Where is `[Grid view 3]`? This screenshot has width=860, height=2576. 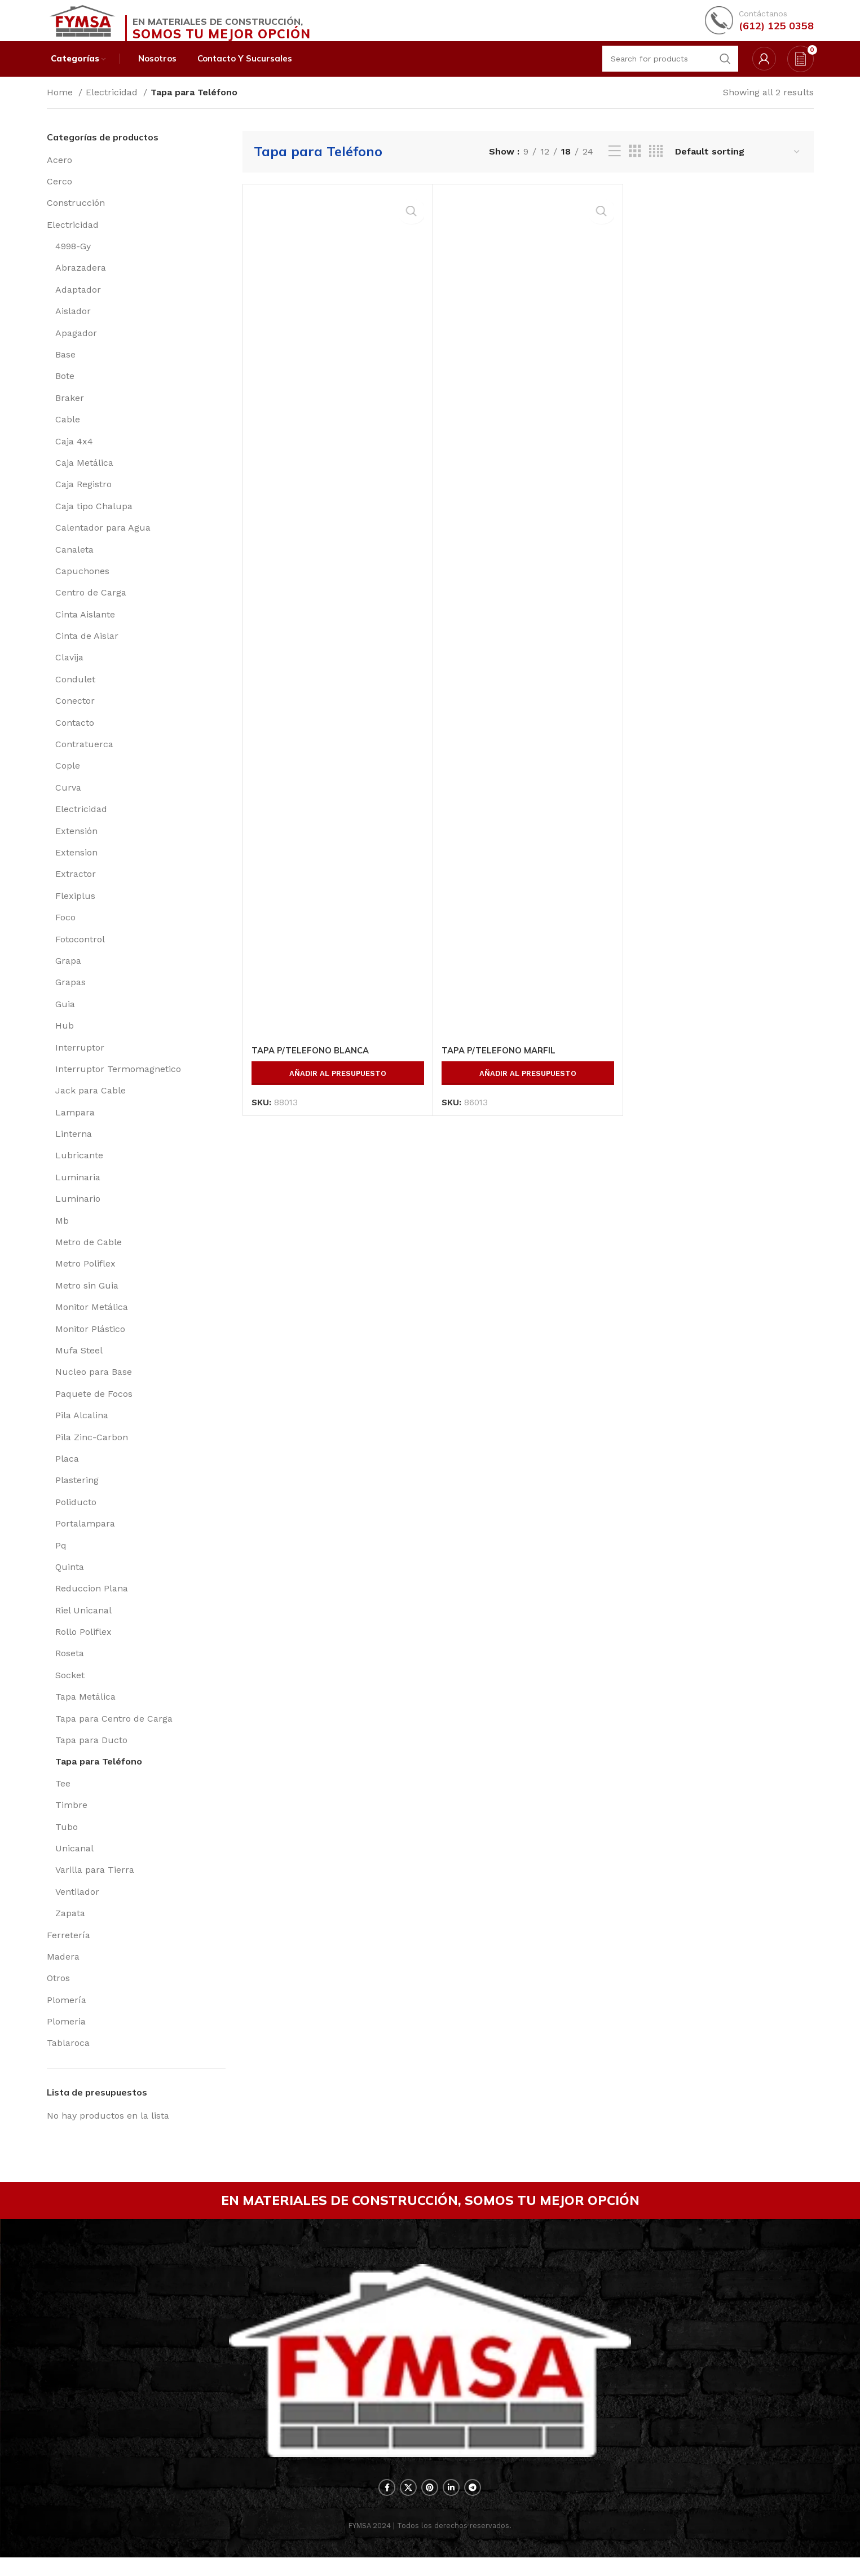
[Grid view 3] is located at coordinates (635, 165).